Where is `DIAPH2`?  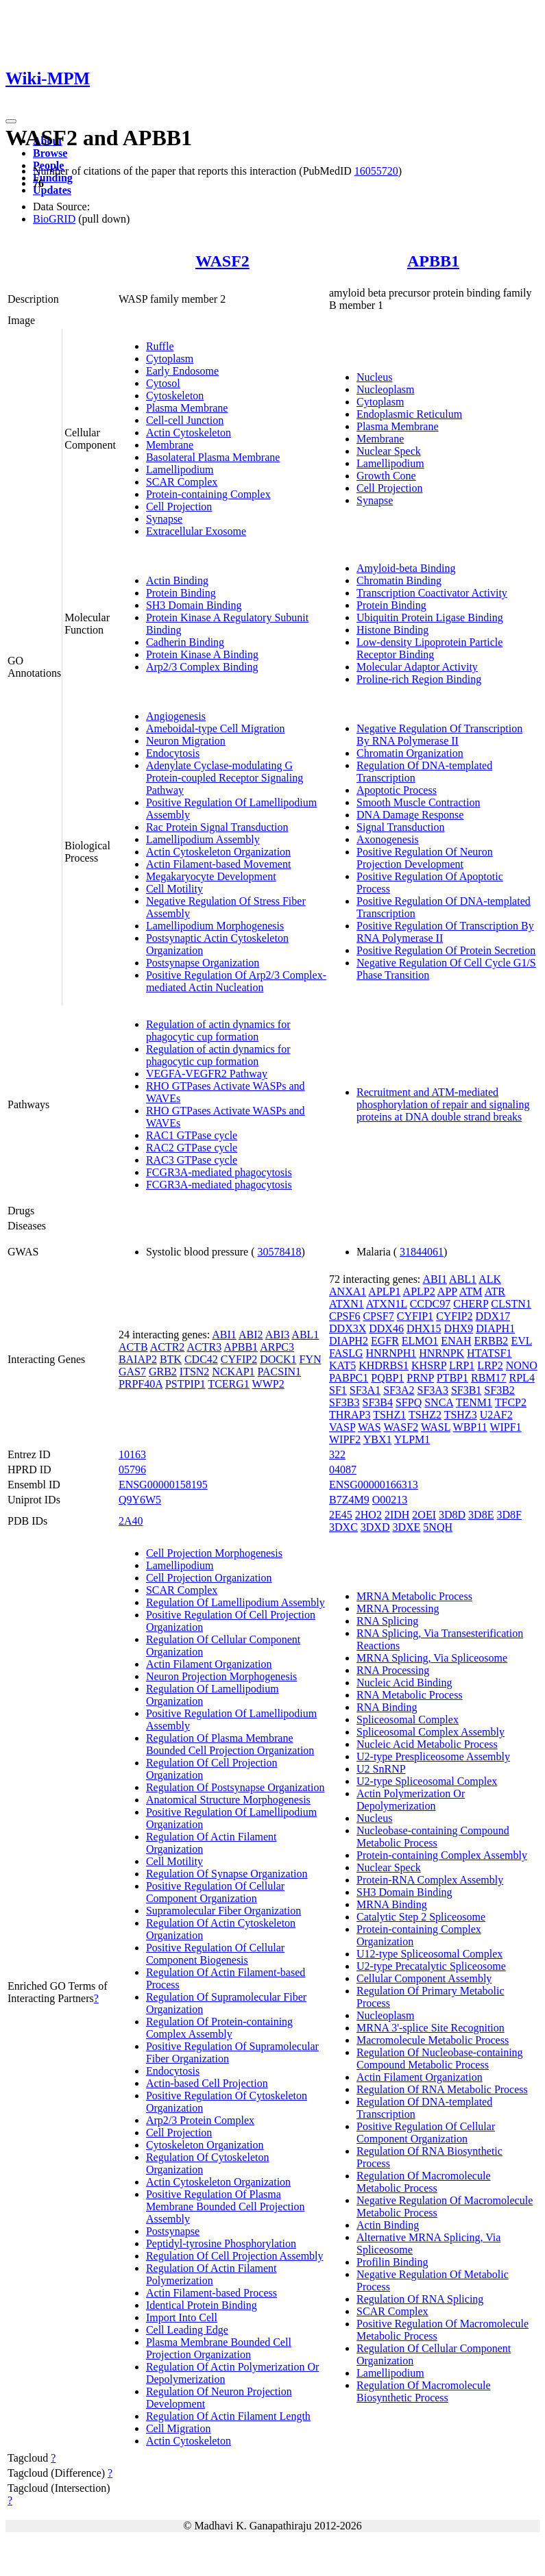
DIAPH2 is located at coordinates (348, 1341).